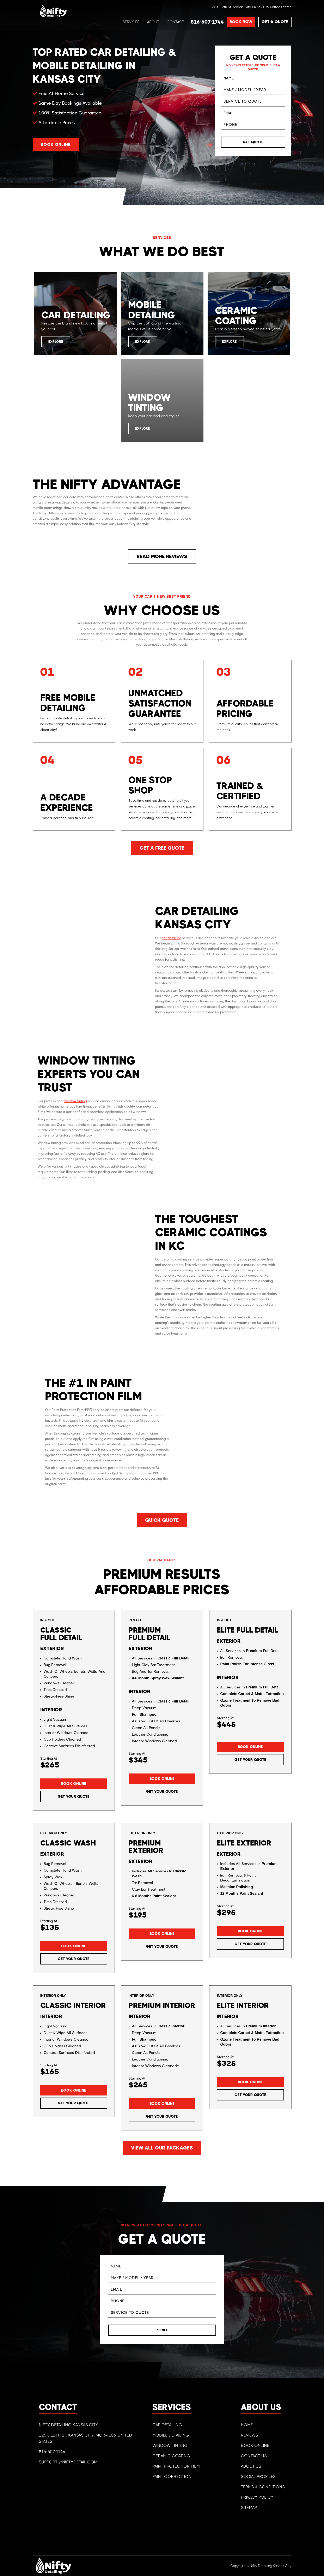 The image size is (324, 2576). What do you see at coordinates (162, 2148) in the screenshot?
I see `View All Our Packages` at bounding box center [162, 2148].